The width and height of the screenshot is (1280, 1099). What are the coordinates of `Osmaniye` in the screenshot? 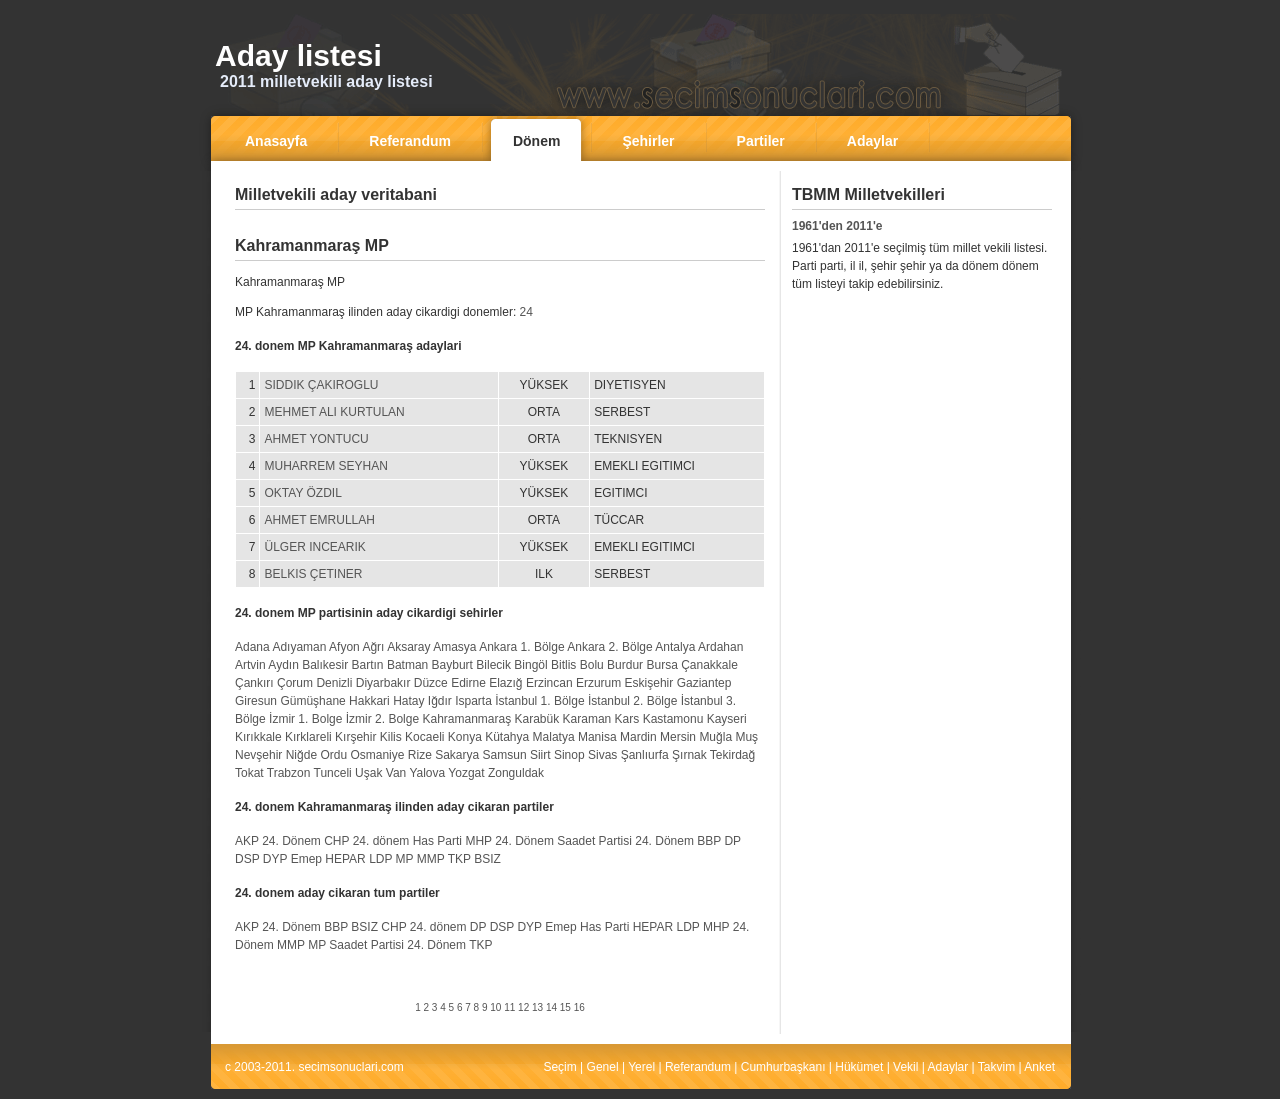 It's located at (377, 755).